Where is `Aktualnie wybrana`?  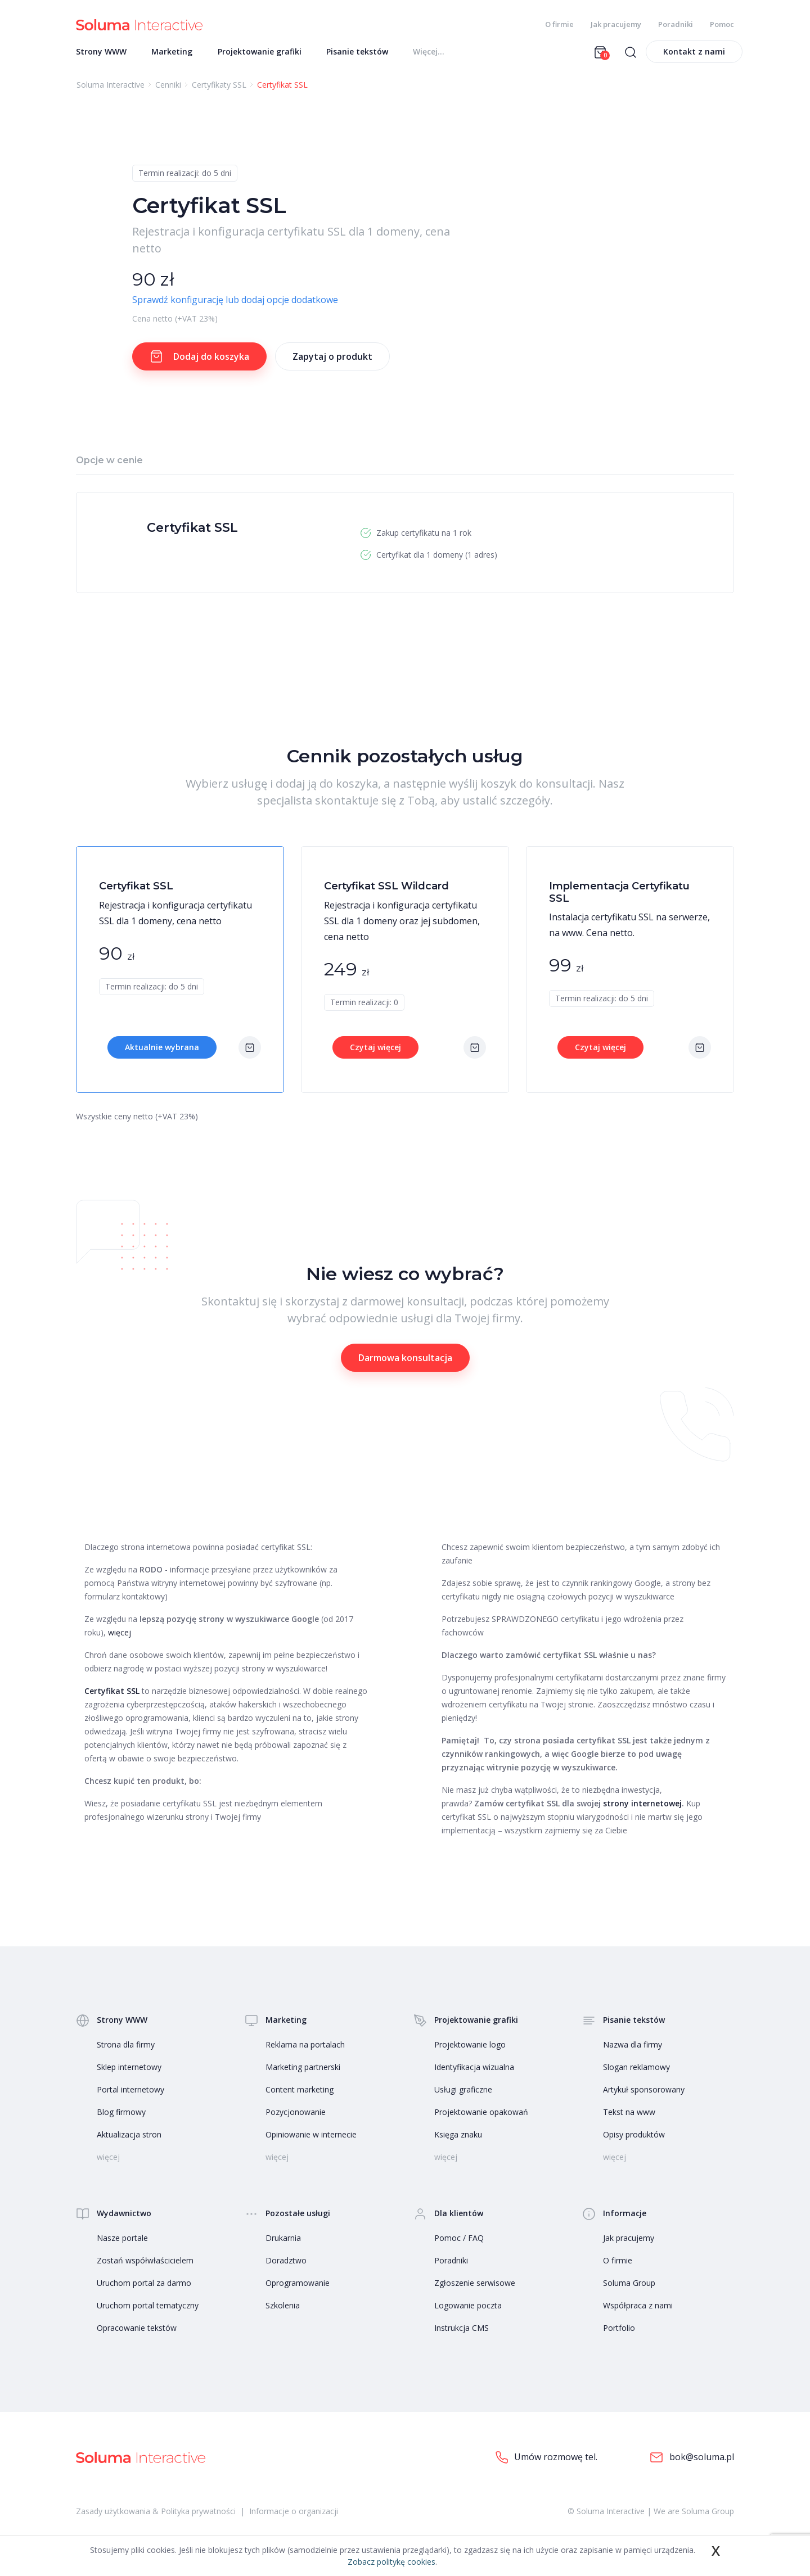 Aktualnie wybrana is located at coordinates (162, 1052).